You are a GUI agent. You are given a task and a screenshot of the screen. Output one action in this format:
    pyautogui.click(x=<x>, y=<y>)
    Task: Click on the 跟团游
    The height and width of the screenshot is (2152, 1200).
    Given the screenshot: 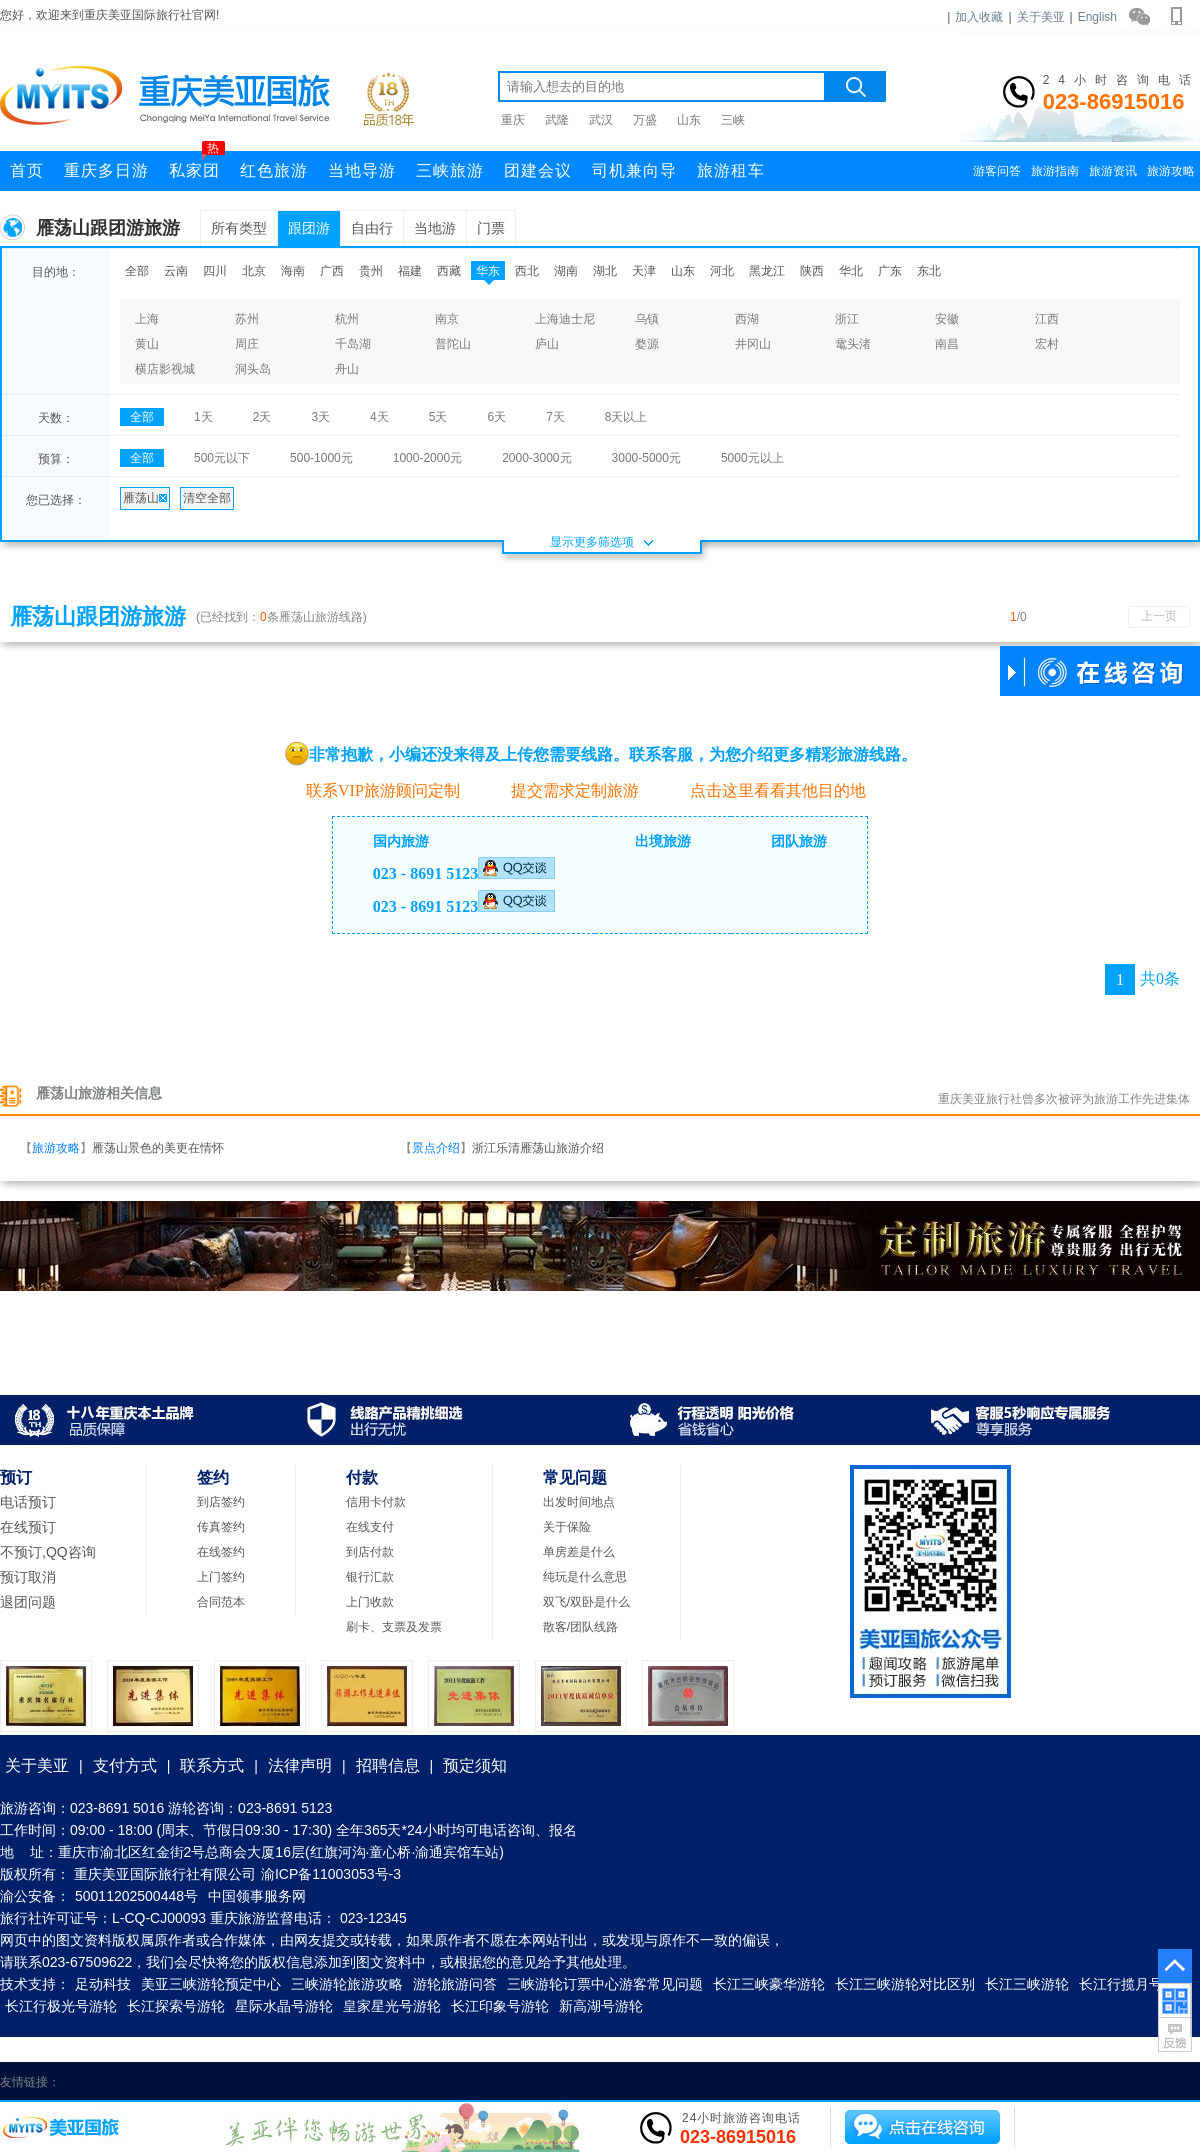 What is the action you would take?
    pyautogui.click(x=309, y=228)
    